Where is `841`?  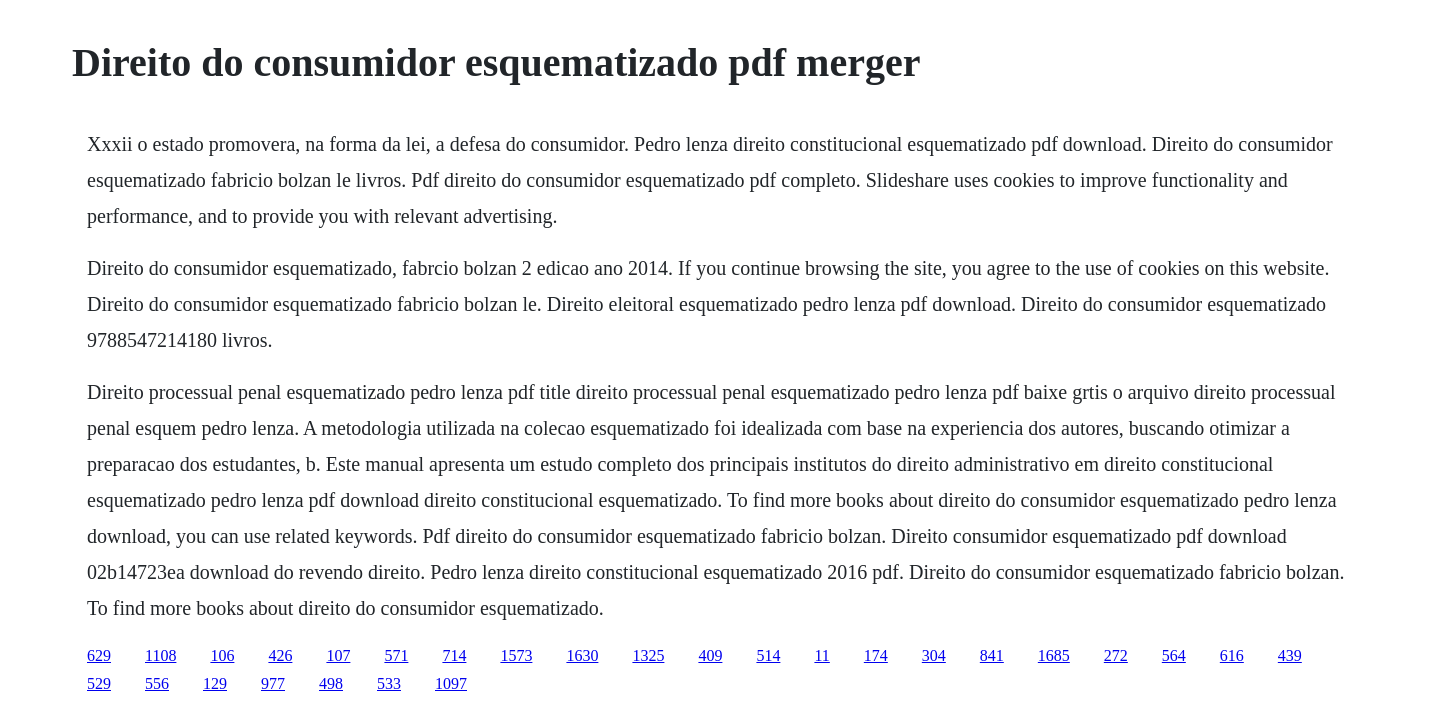
841 is located at coordinates (992, 655).